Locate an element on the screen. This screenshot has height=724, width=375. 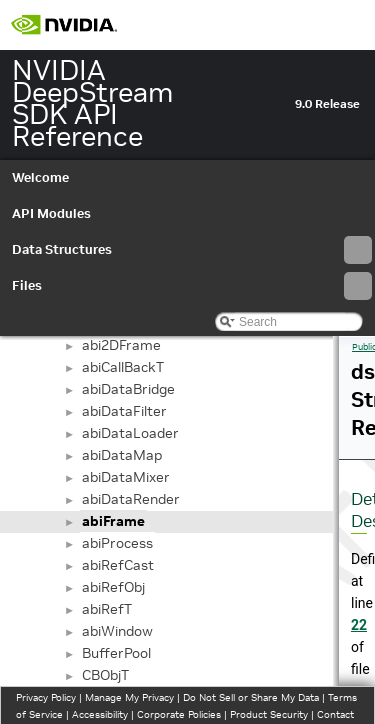
abiWindow is located at coordinates (117, 631).